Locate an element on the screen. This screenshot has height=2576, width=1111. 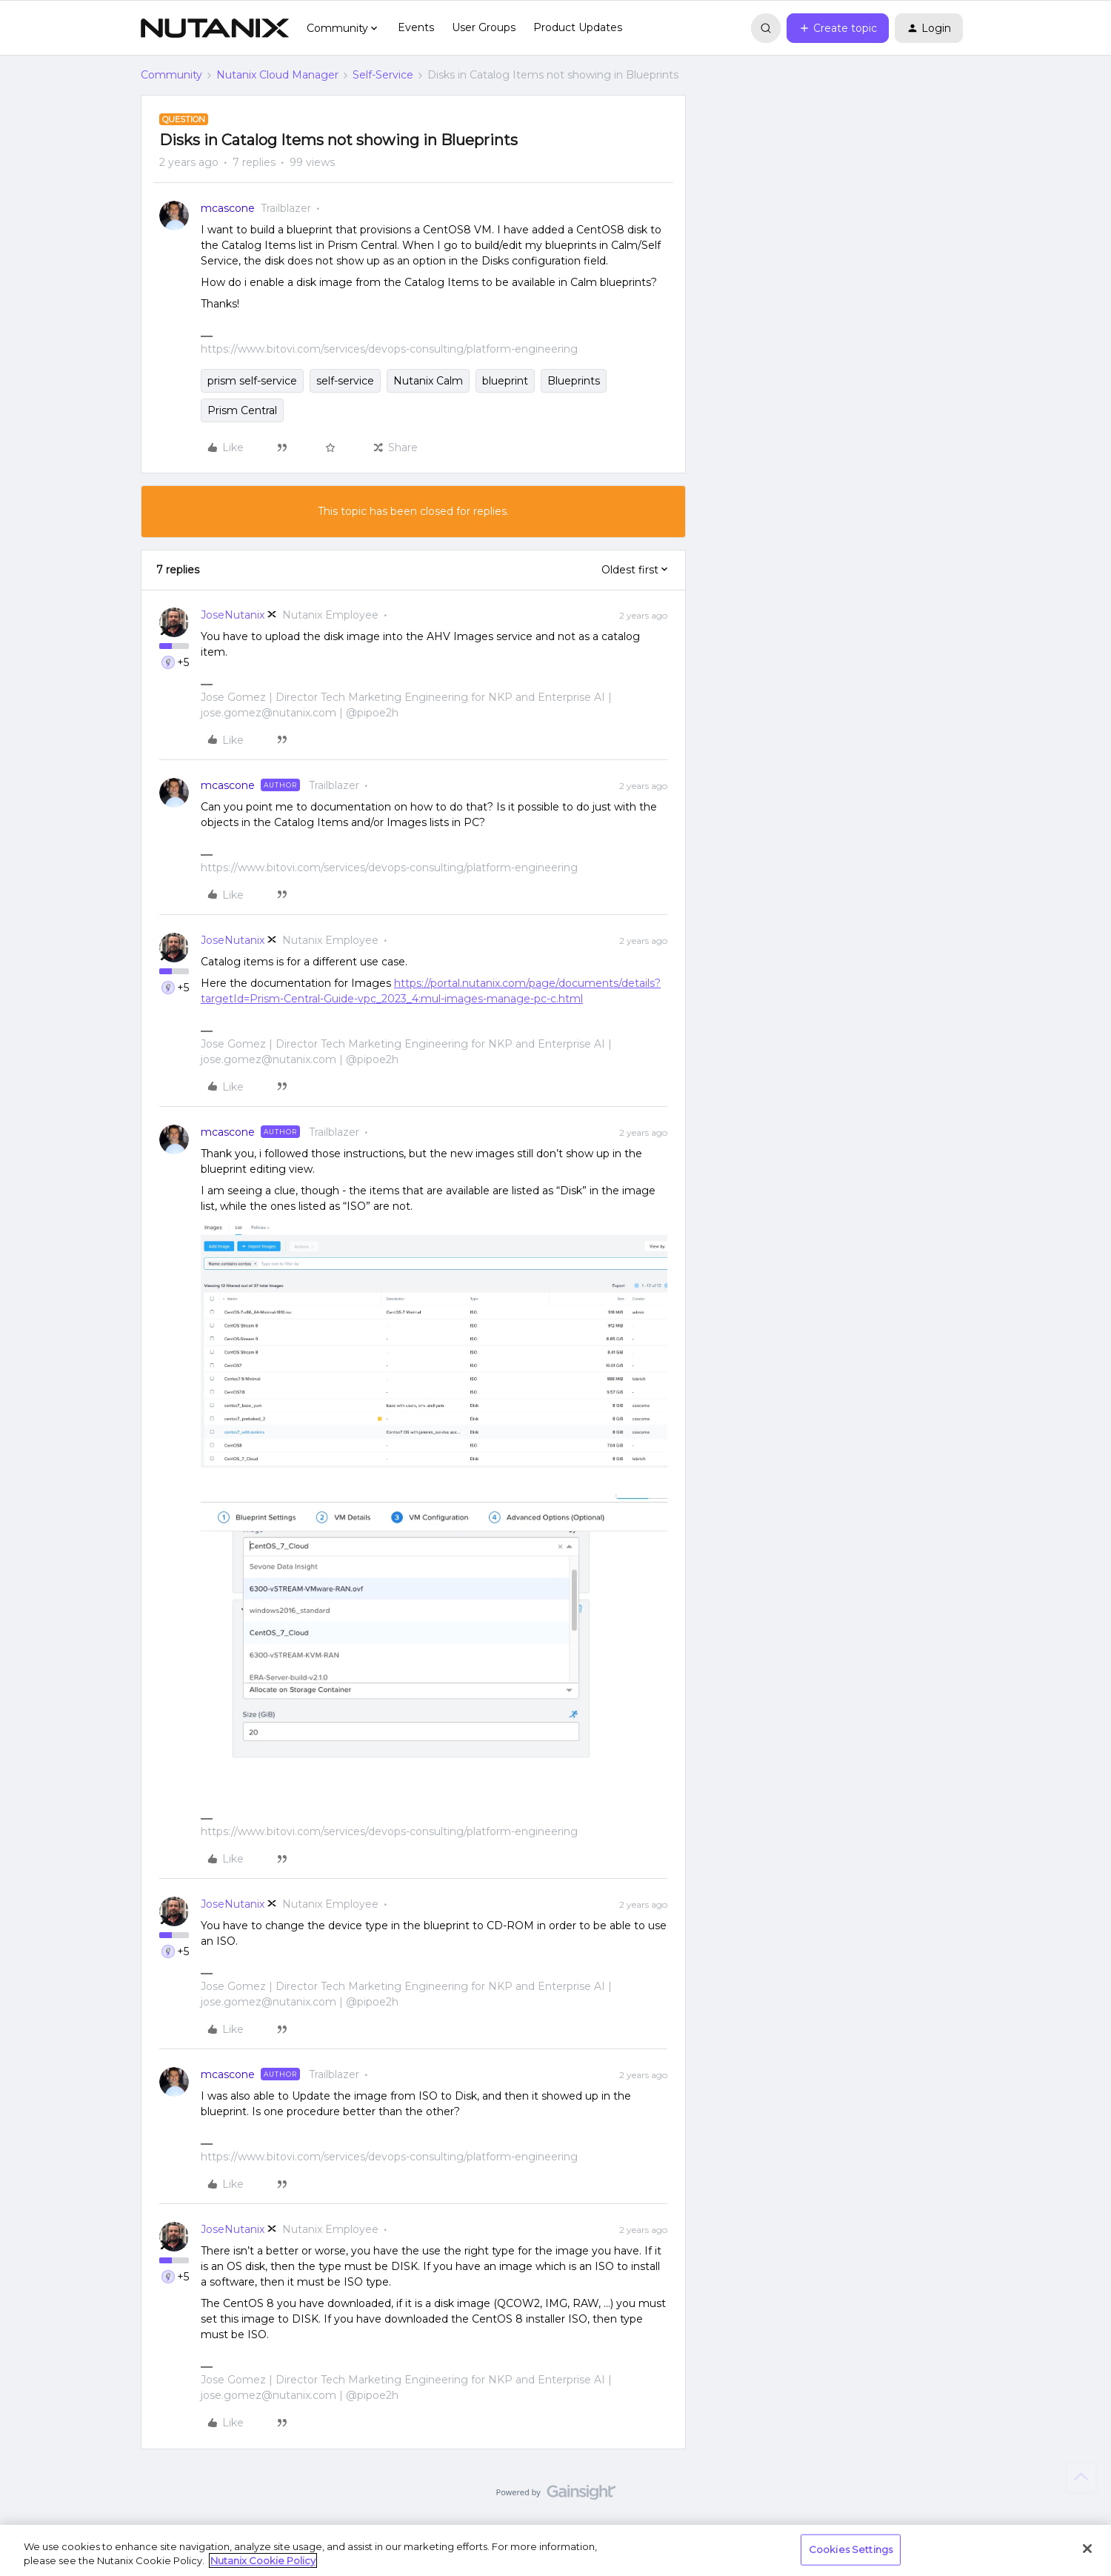
[Forum|go.to.homepage] is located at coordinates (215, 28).